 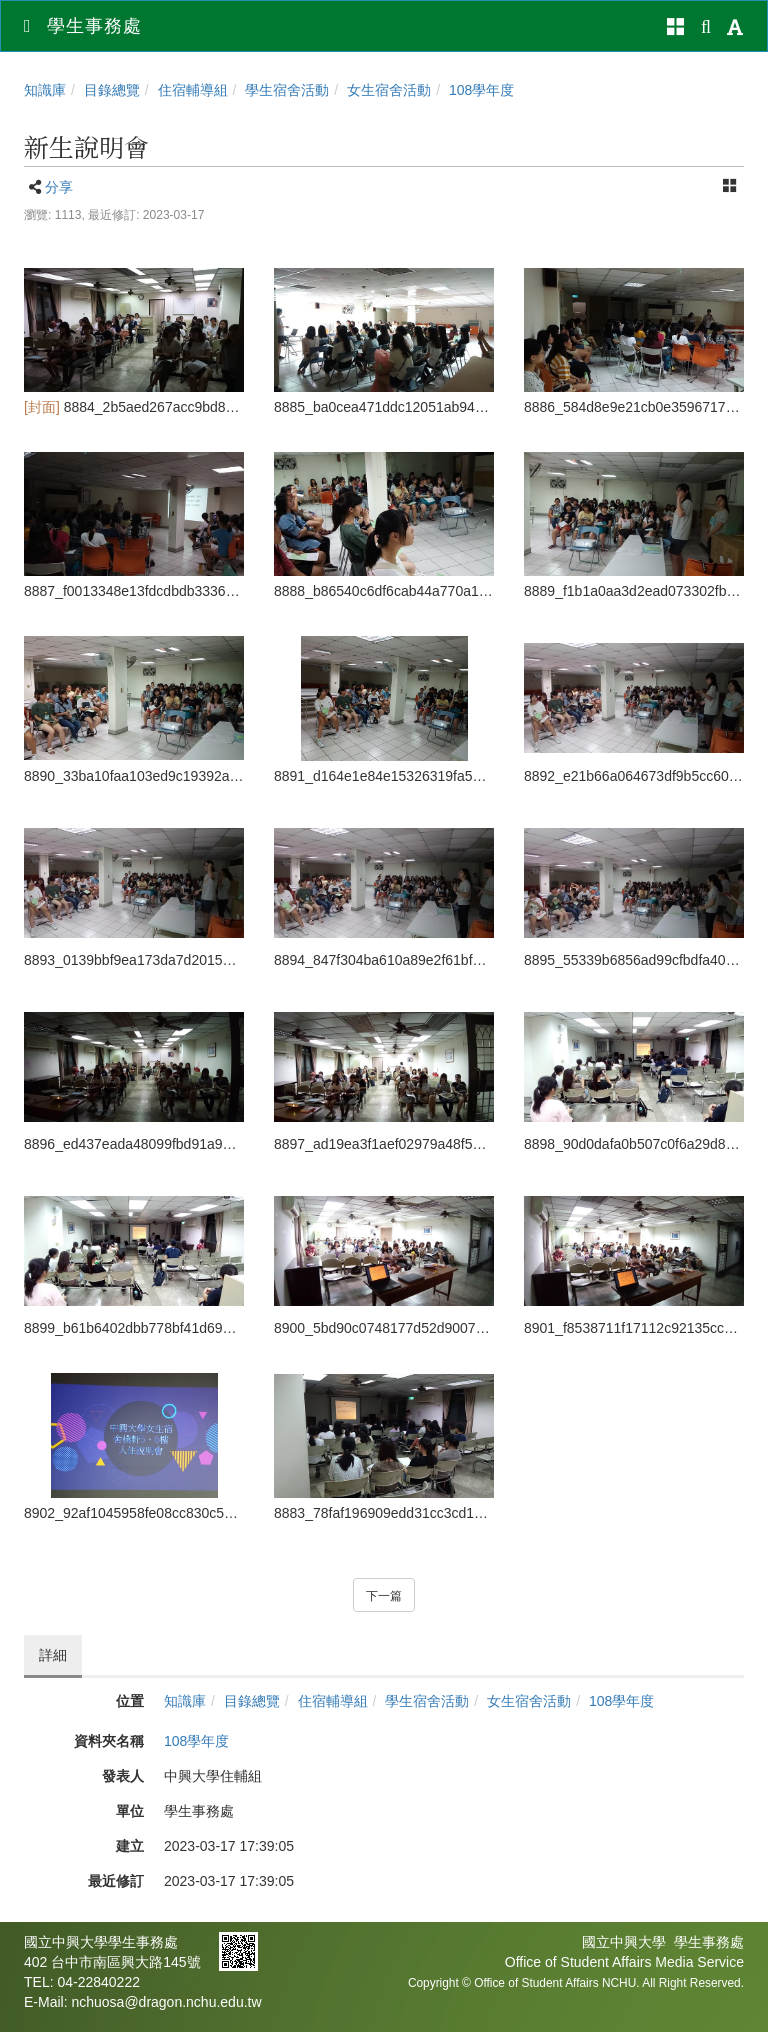 I want to click on 知識庫, so click(x=45, y=90).